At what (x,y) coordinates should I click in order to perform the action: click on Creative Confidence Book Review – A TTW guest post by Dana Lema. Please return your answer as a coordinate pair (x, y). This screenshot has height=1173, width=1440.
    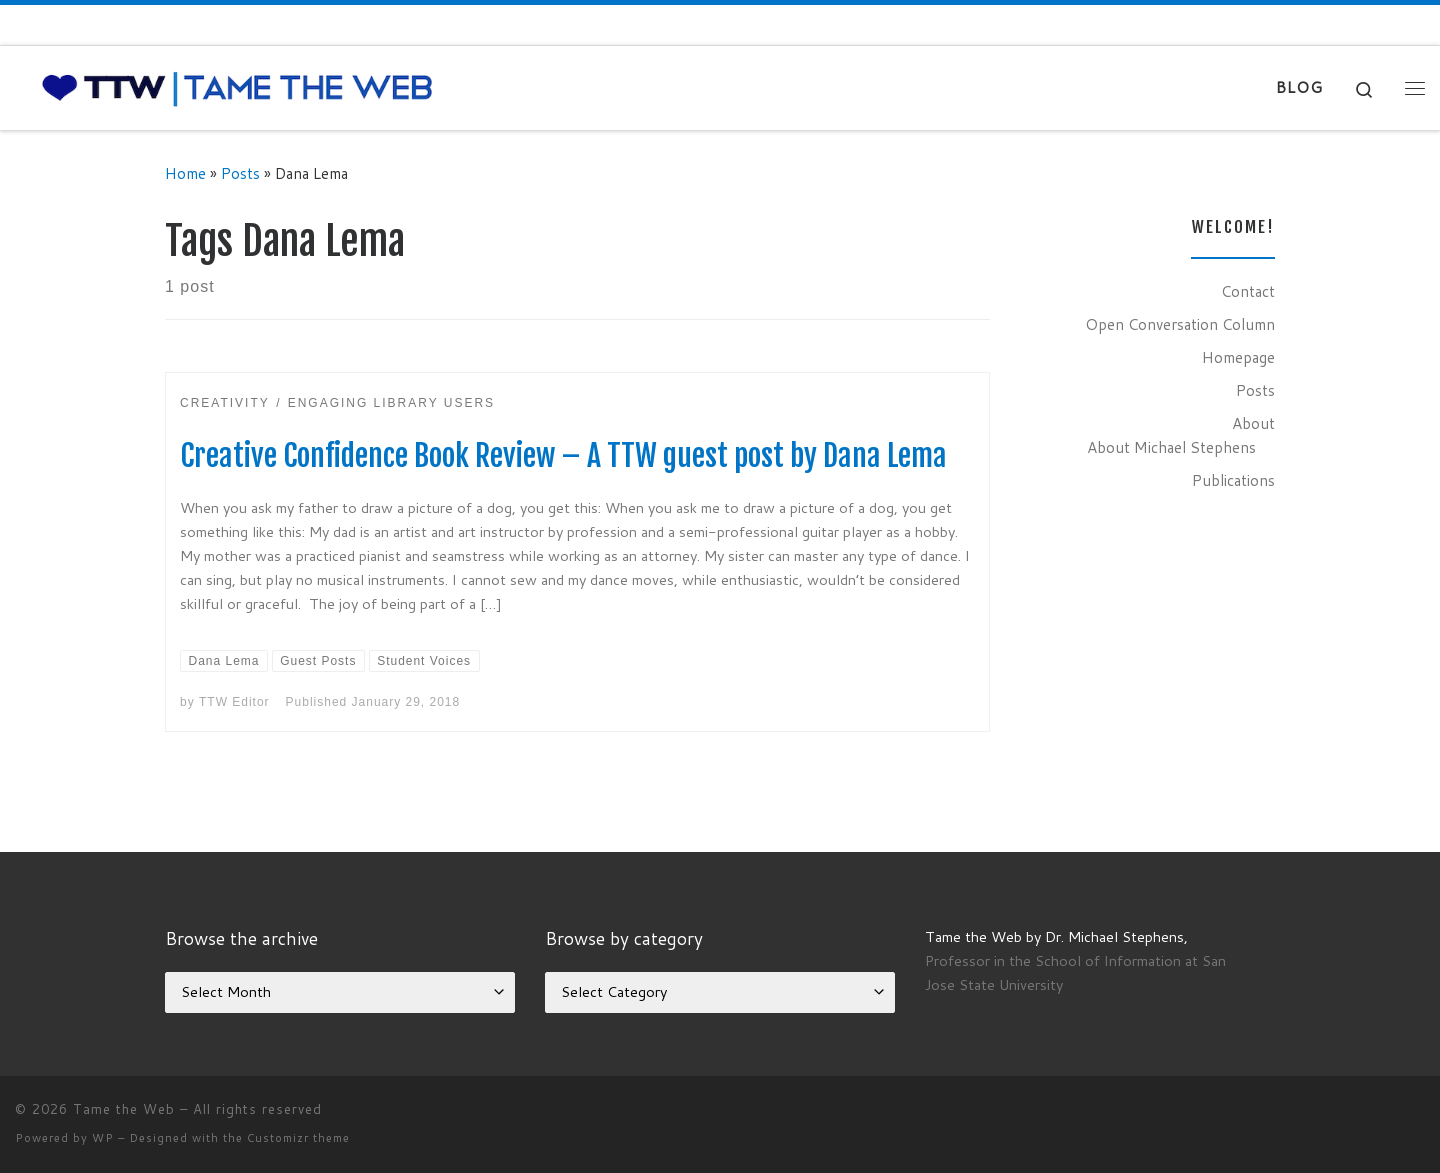
    Looking at the image, I should click on (563, 455).